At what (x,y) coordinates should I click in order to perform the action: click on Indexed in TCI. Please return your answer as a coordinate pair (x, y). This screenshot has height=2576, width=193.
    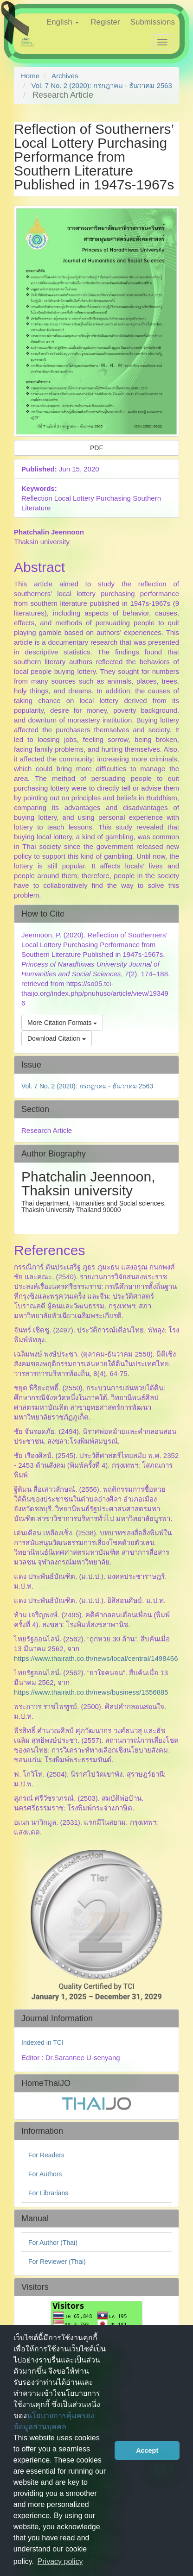
    Looking at the image, I should click on (42, 2042).